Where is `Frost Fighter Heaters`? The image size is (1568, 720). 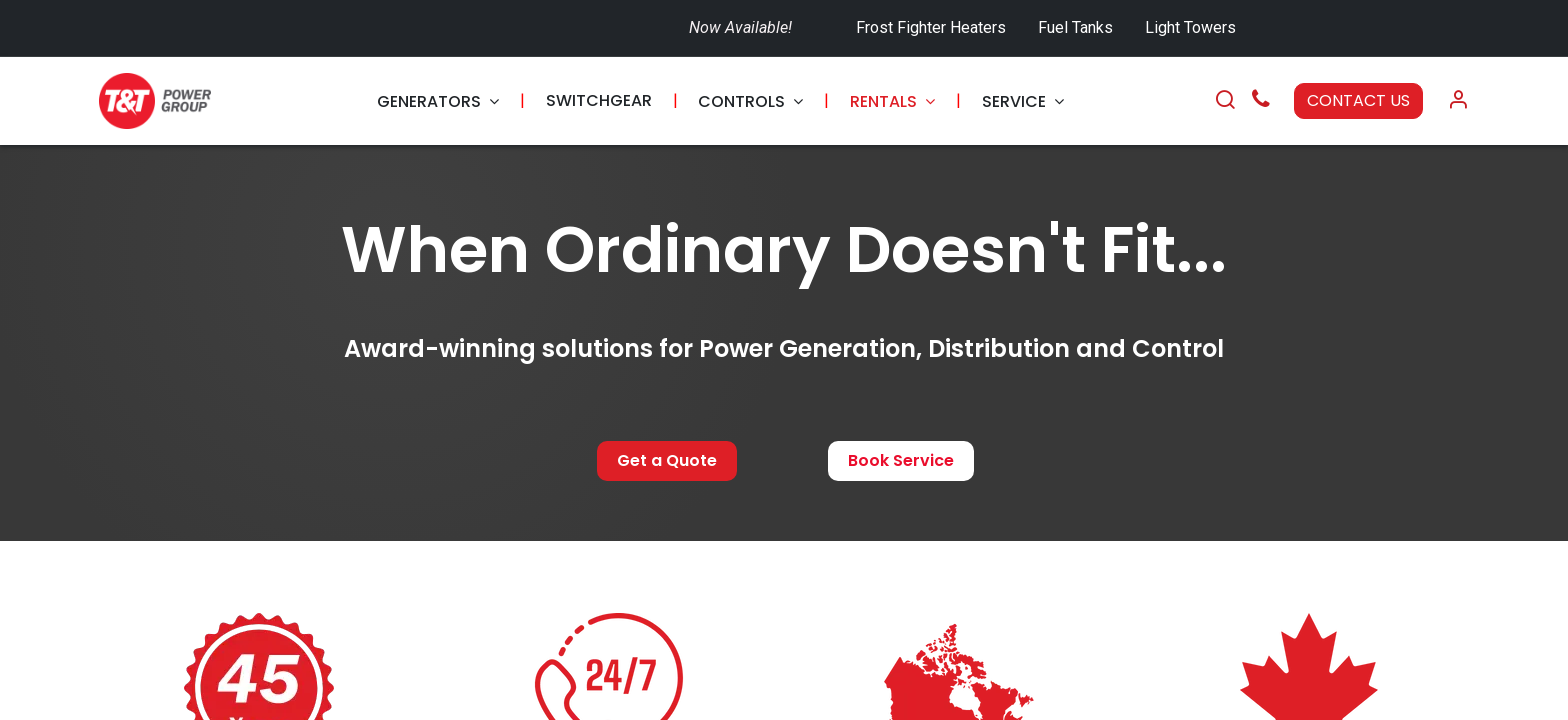 Frost Fighter Heaters is located at coordinates (931, 27).